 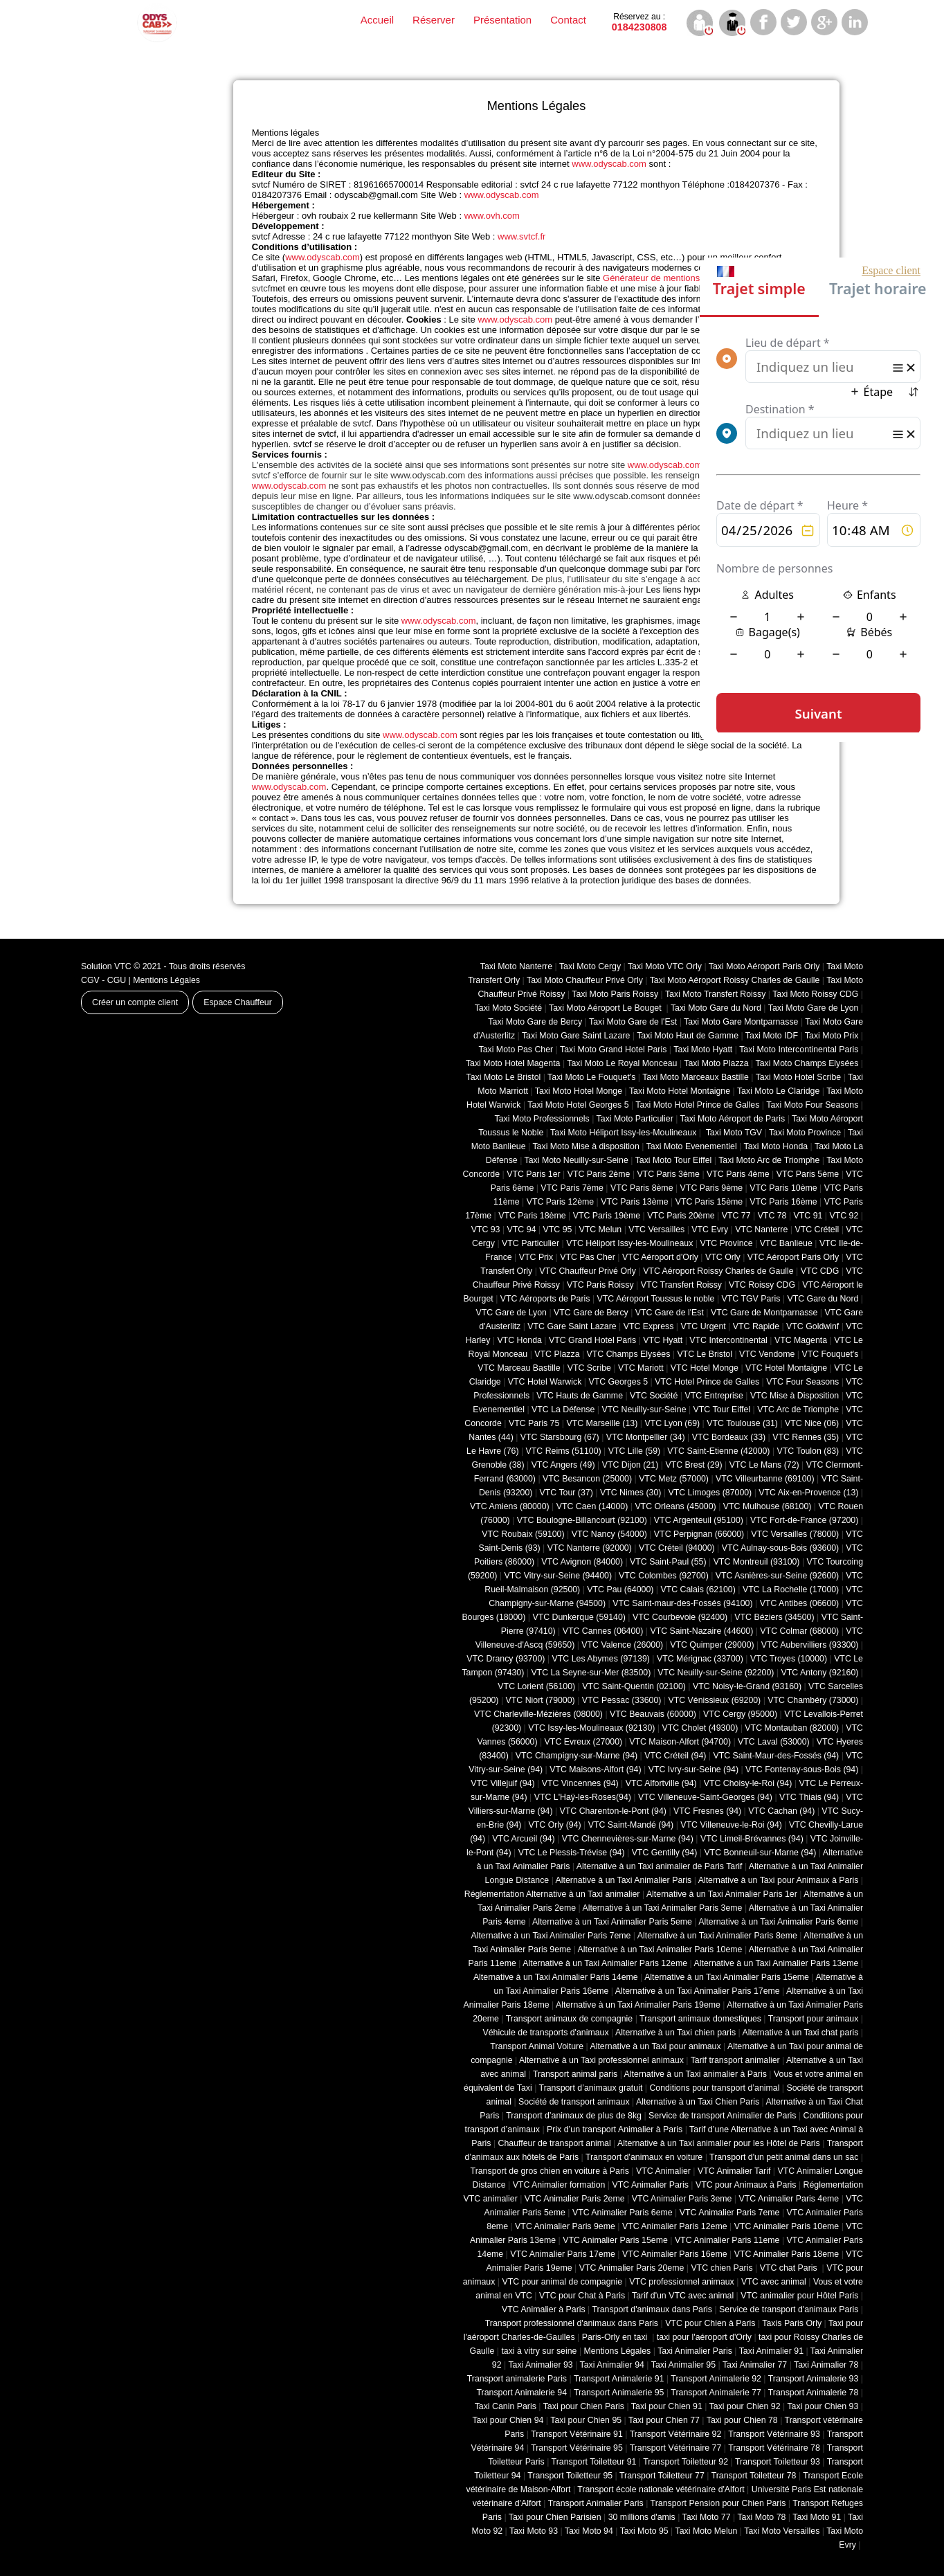 What do you see at coordinates (534, 1174) in the screenshot?
I see `VTC Paris 1er` at bounding box center [534, 1174].